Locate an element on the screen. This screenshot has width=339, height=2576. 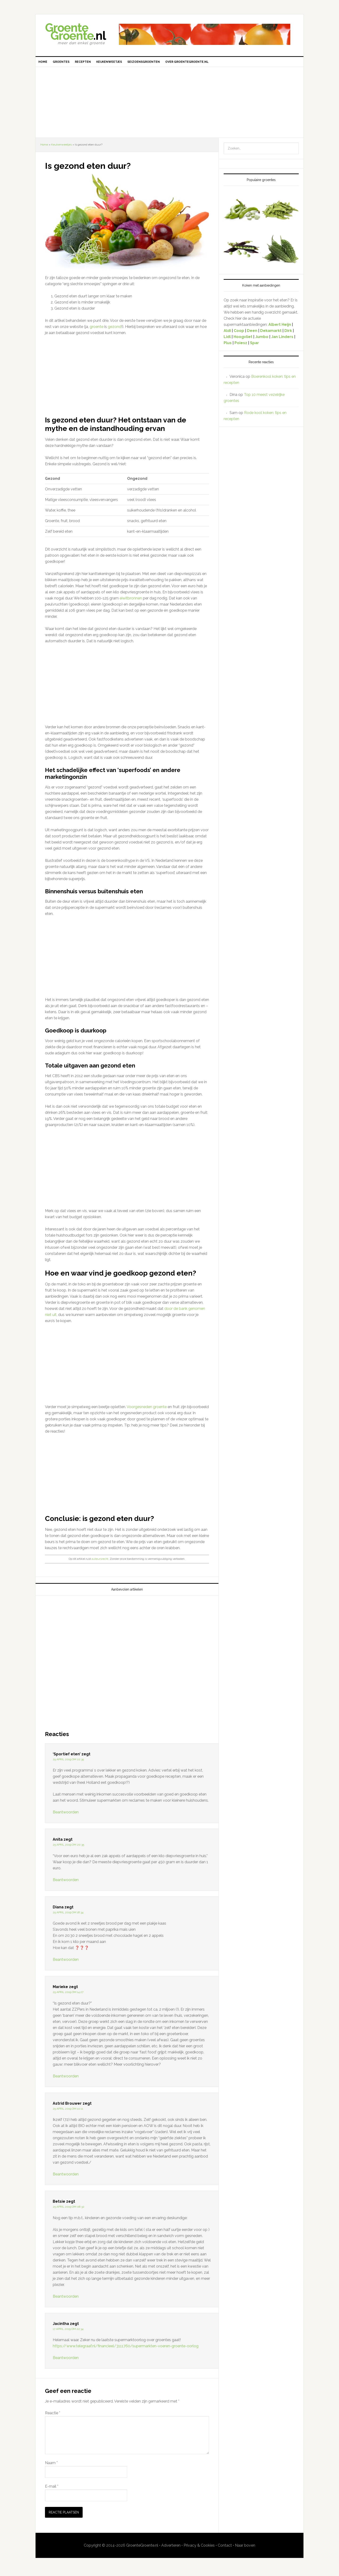
Beantwoorden [Antwoord op ‘Sportief eten’] is located at coordinates (66, 1816).